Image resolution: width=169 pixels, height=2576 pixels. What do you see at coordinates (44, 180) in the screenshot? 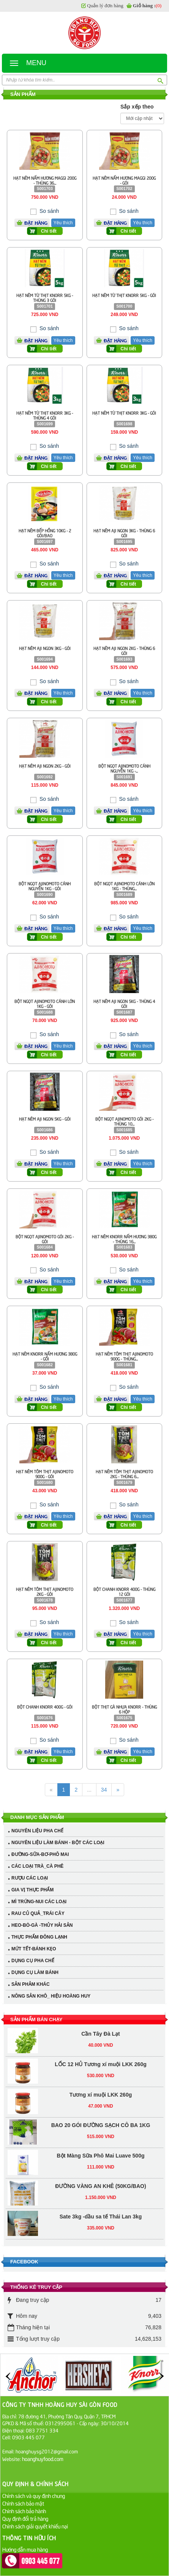
I see `HẠT NÊM NẤM HƯƠNG MAGGI 200G - THÙNG 36...` at bounding box center [44, 180].